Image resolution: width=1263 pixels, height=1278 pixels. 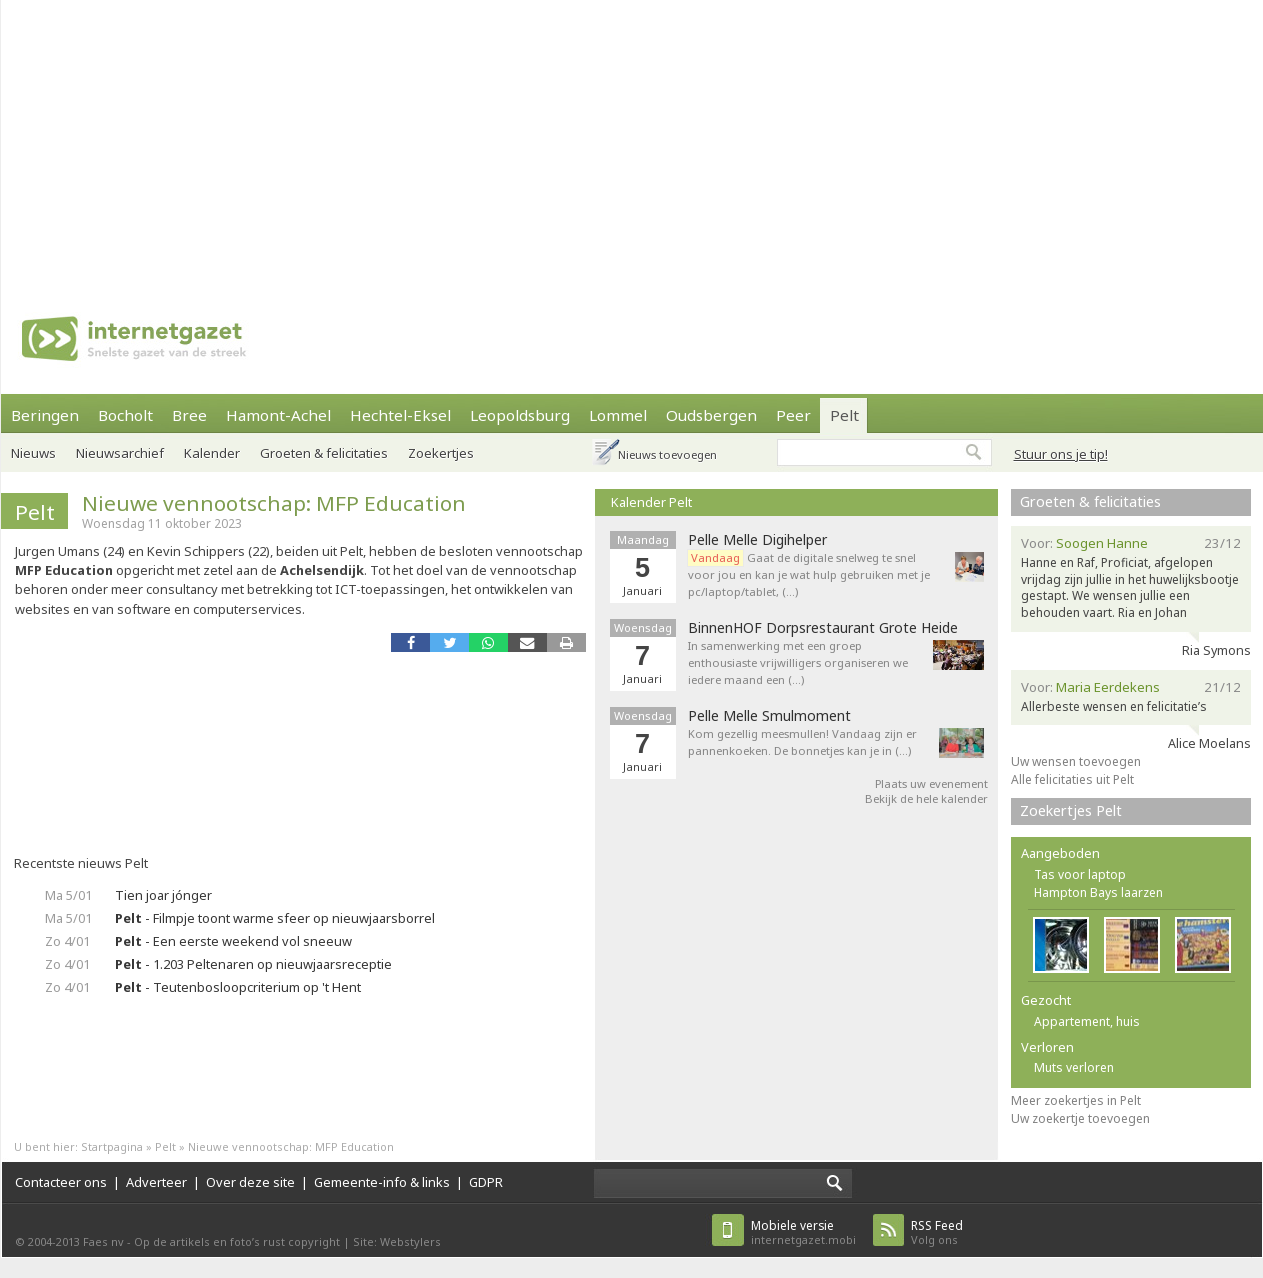 I want to click on Beringen, so click(x=45, y=415).